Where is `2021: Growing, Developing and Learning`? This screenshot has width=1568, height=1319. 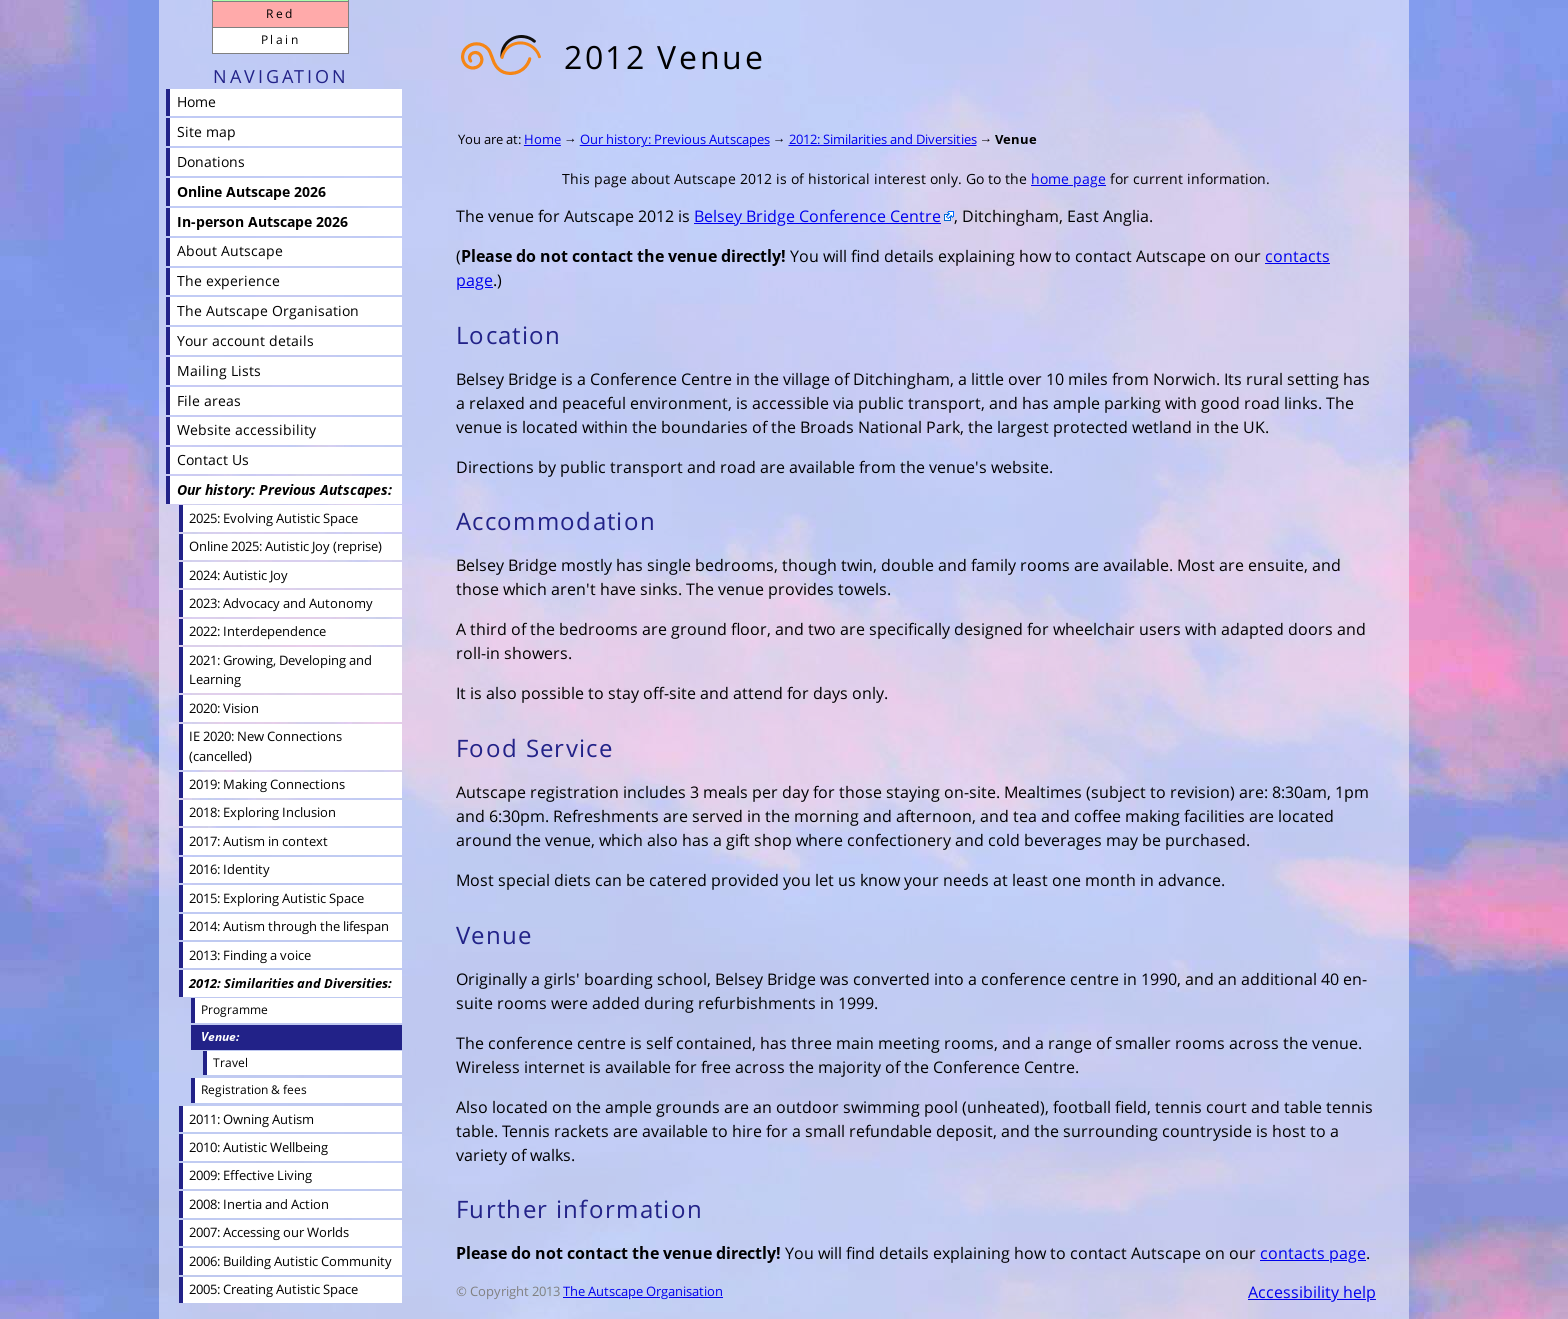
2021: Growing, Developing and Learning is located at coordinates (280, 669).